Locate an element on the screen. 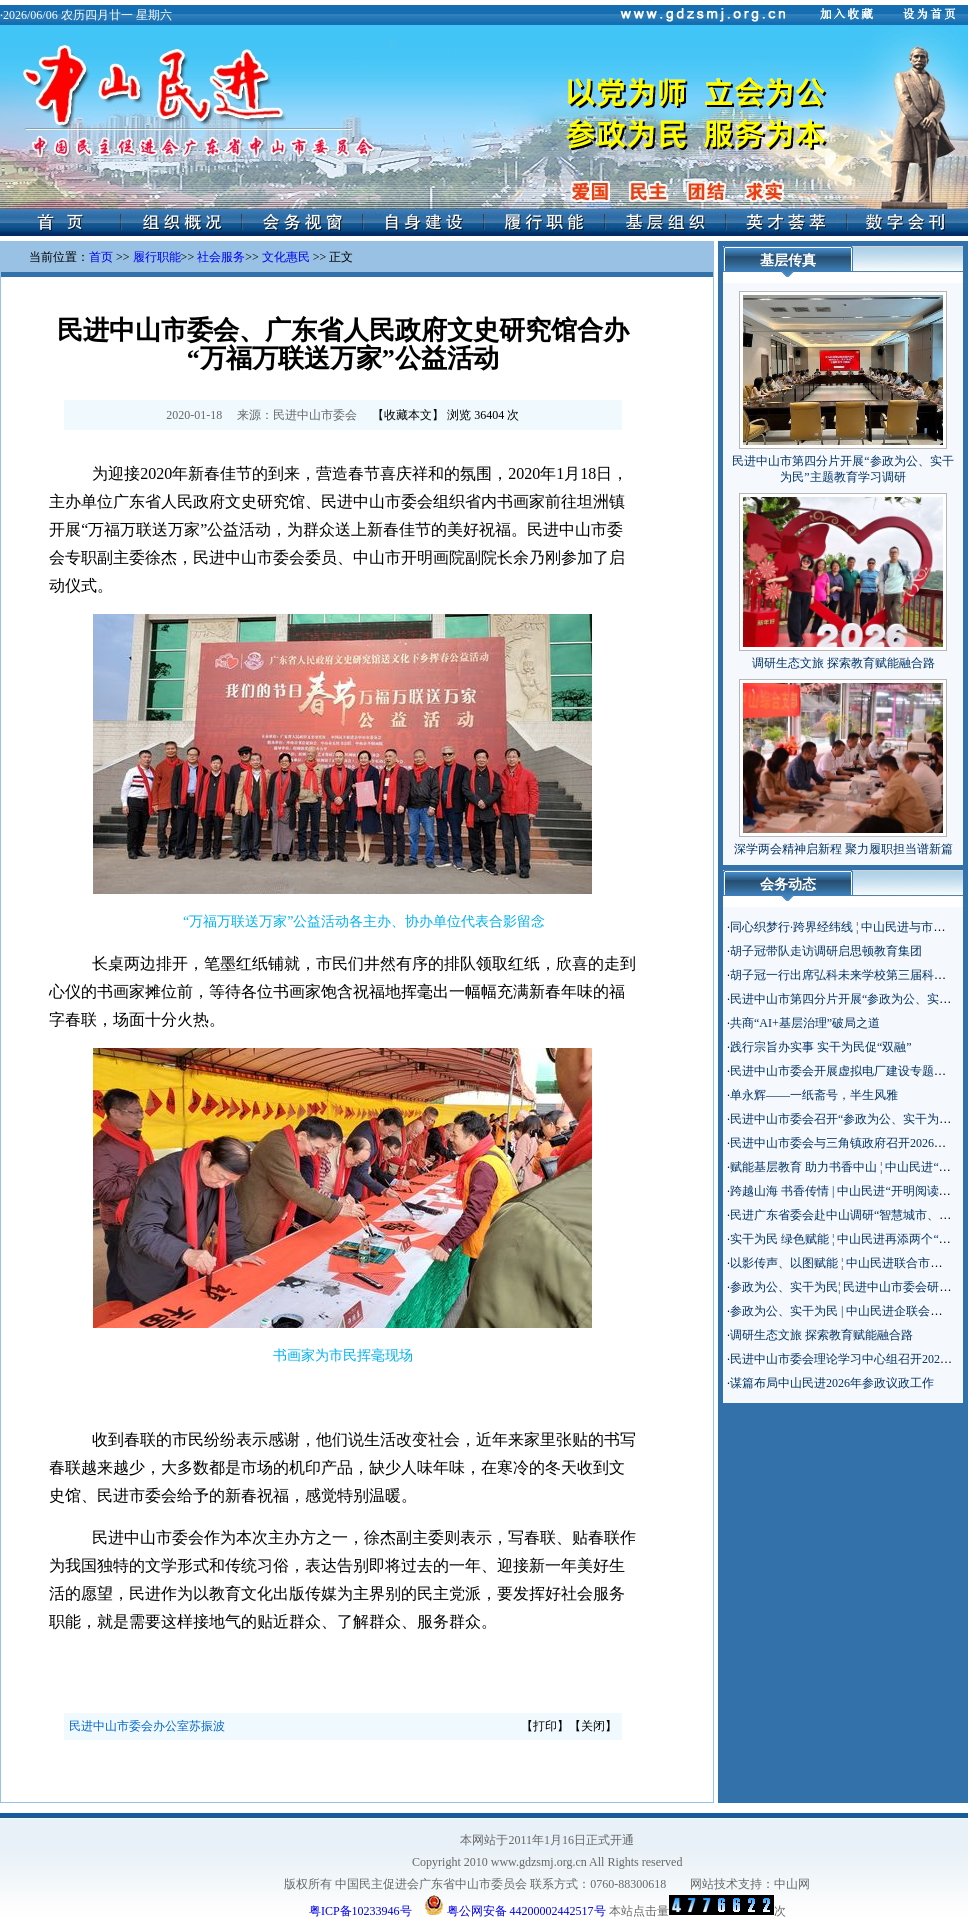 The width and height of the screenshot is (968, 1922). 单永辉——一纸斋号，半生风雅 is located at coordinates (814, 1095).